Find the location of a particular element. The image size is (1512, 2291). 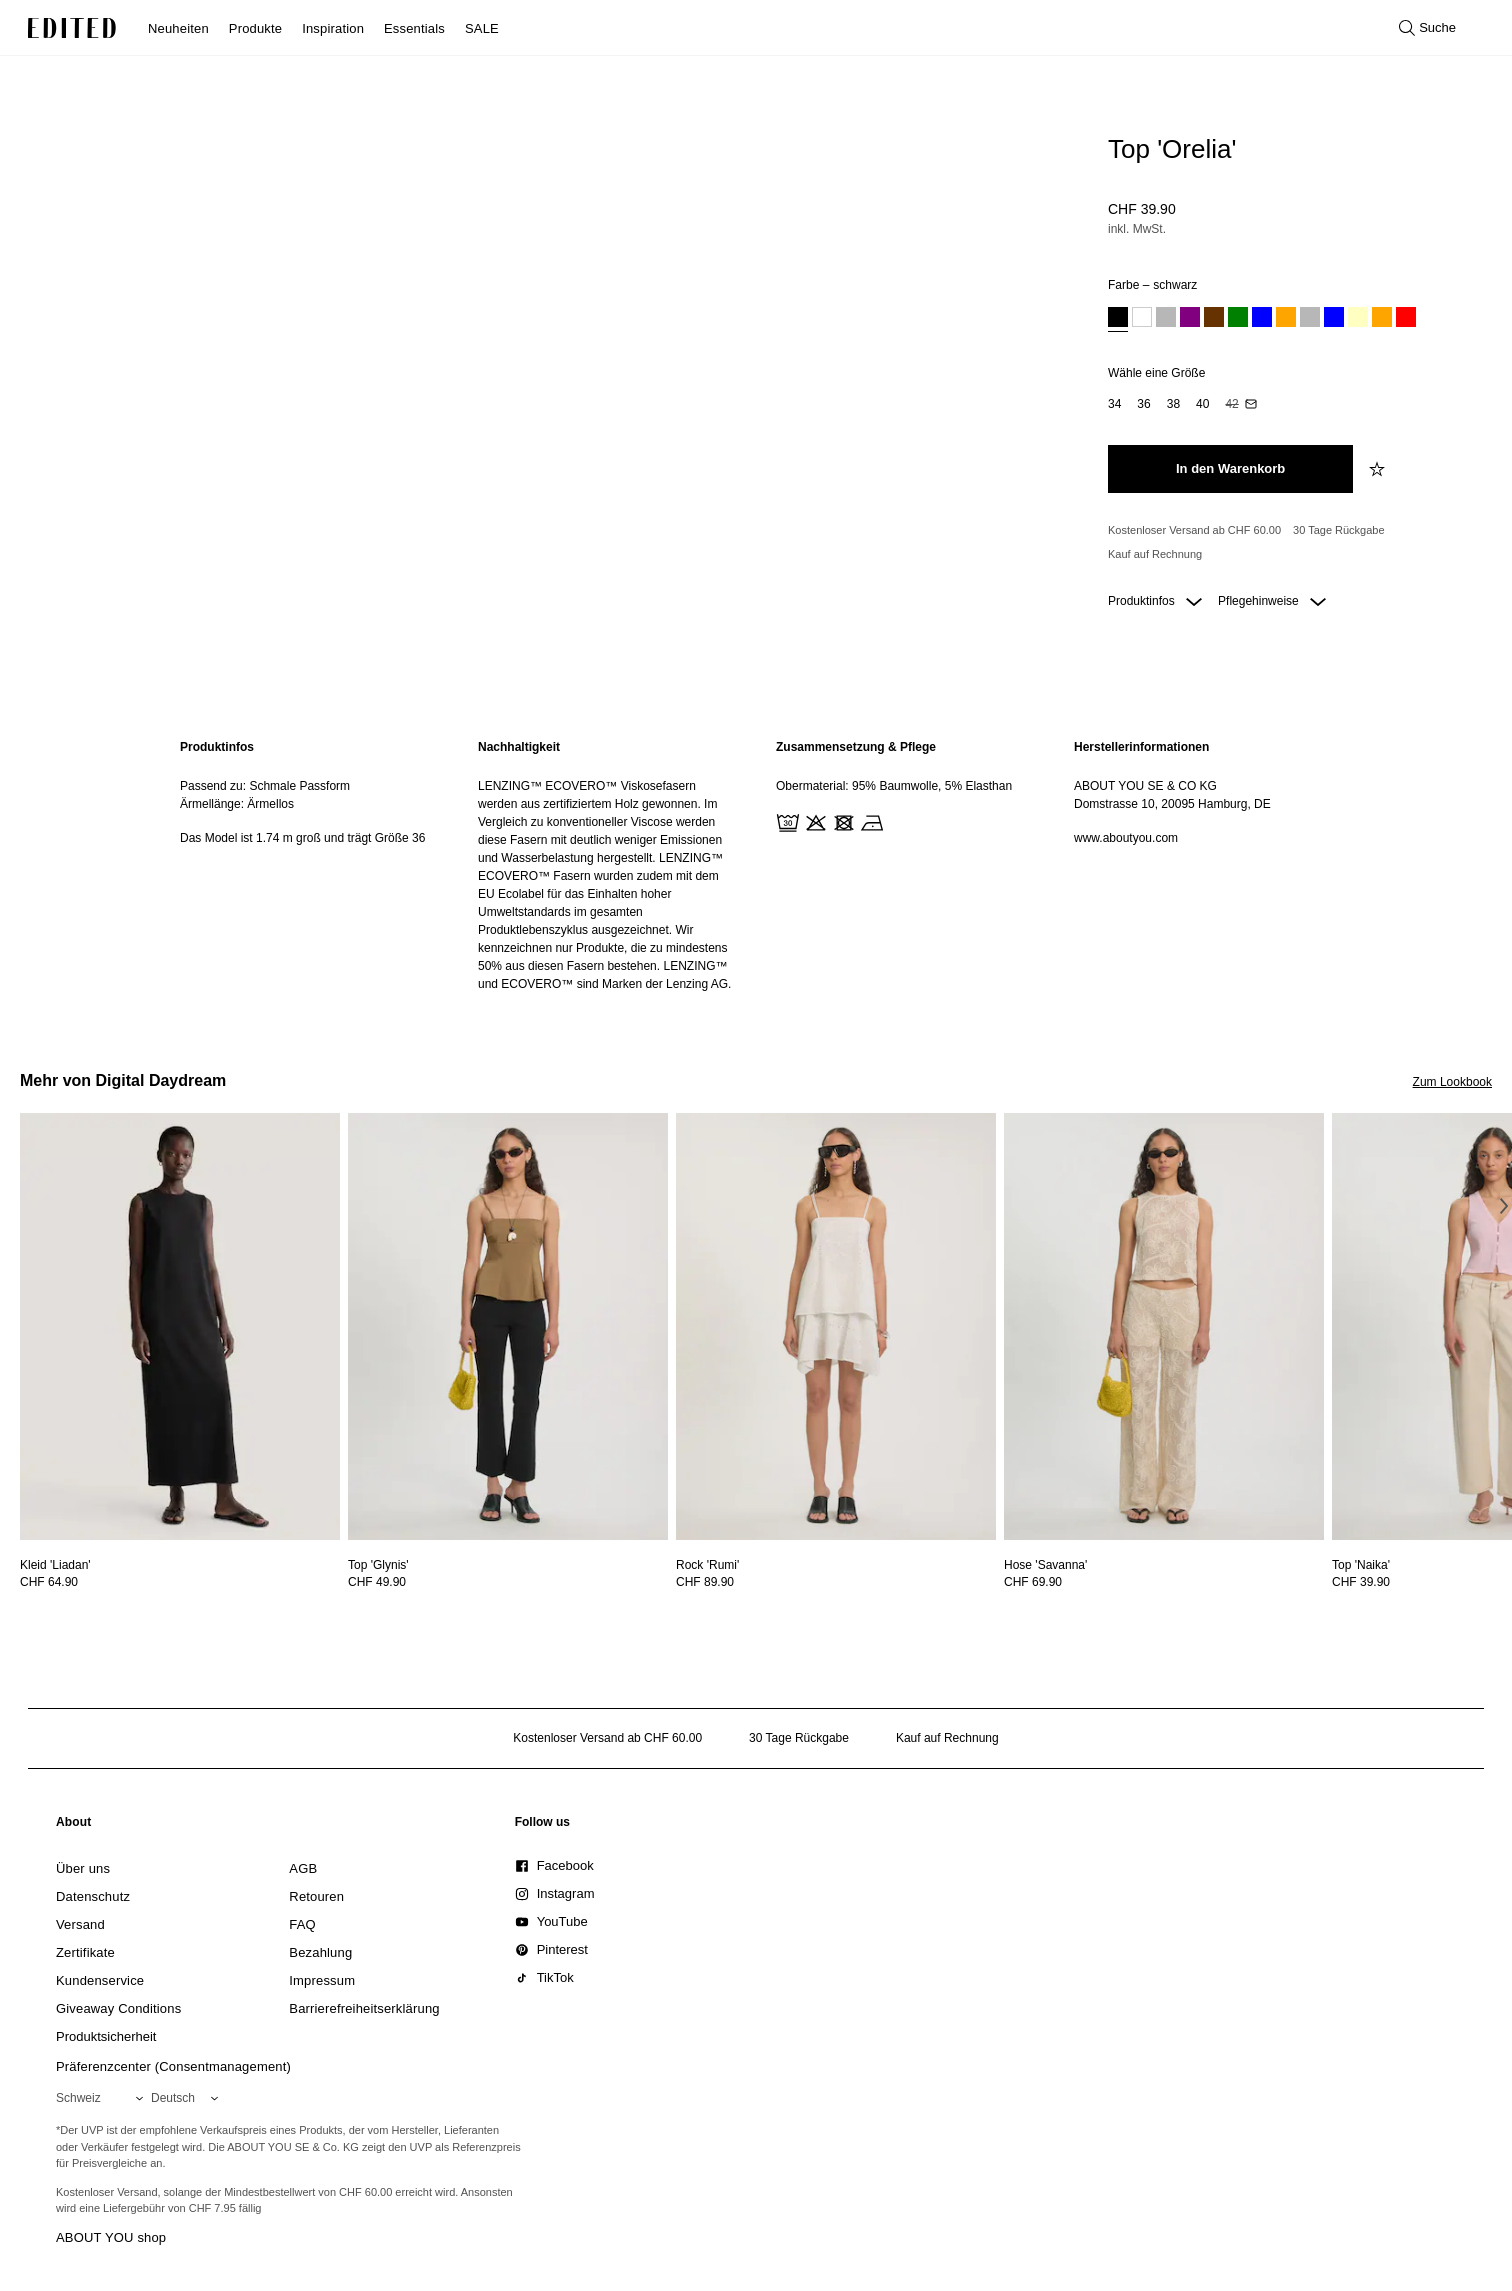

Zusammensetzung & Pflege is located at coordinates (856, 747).